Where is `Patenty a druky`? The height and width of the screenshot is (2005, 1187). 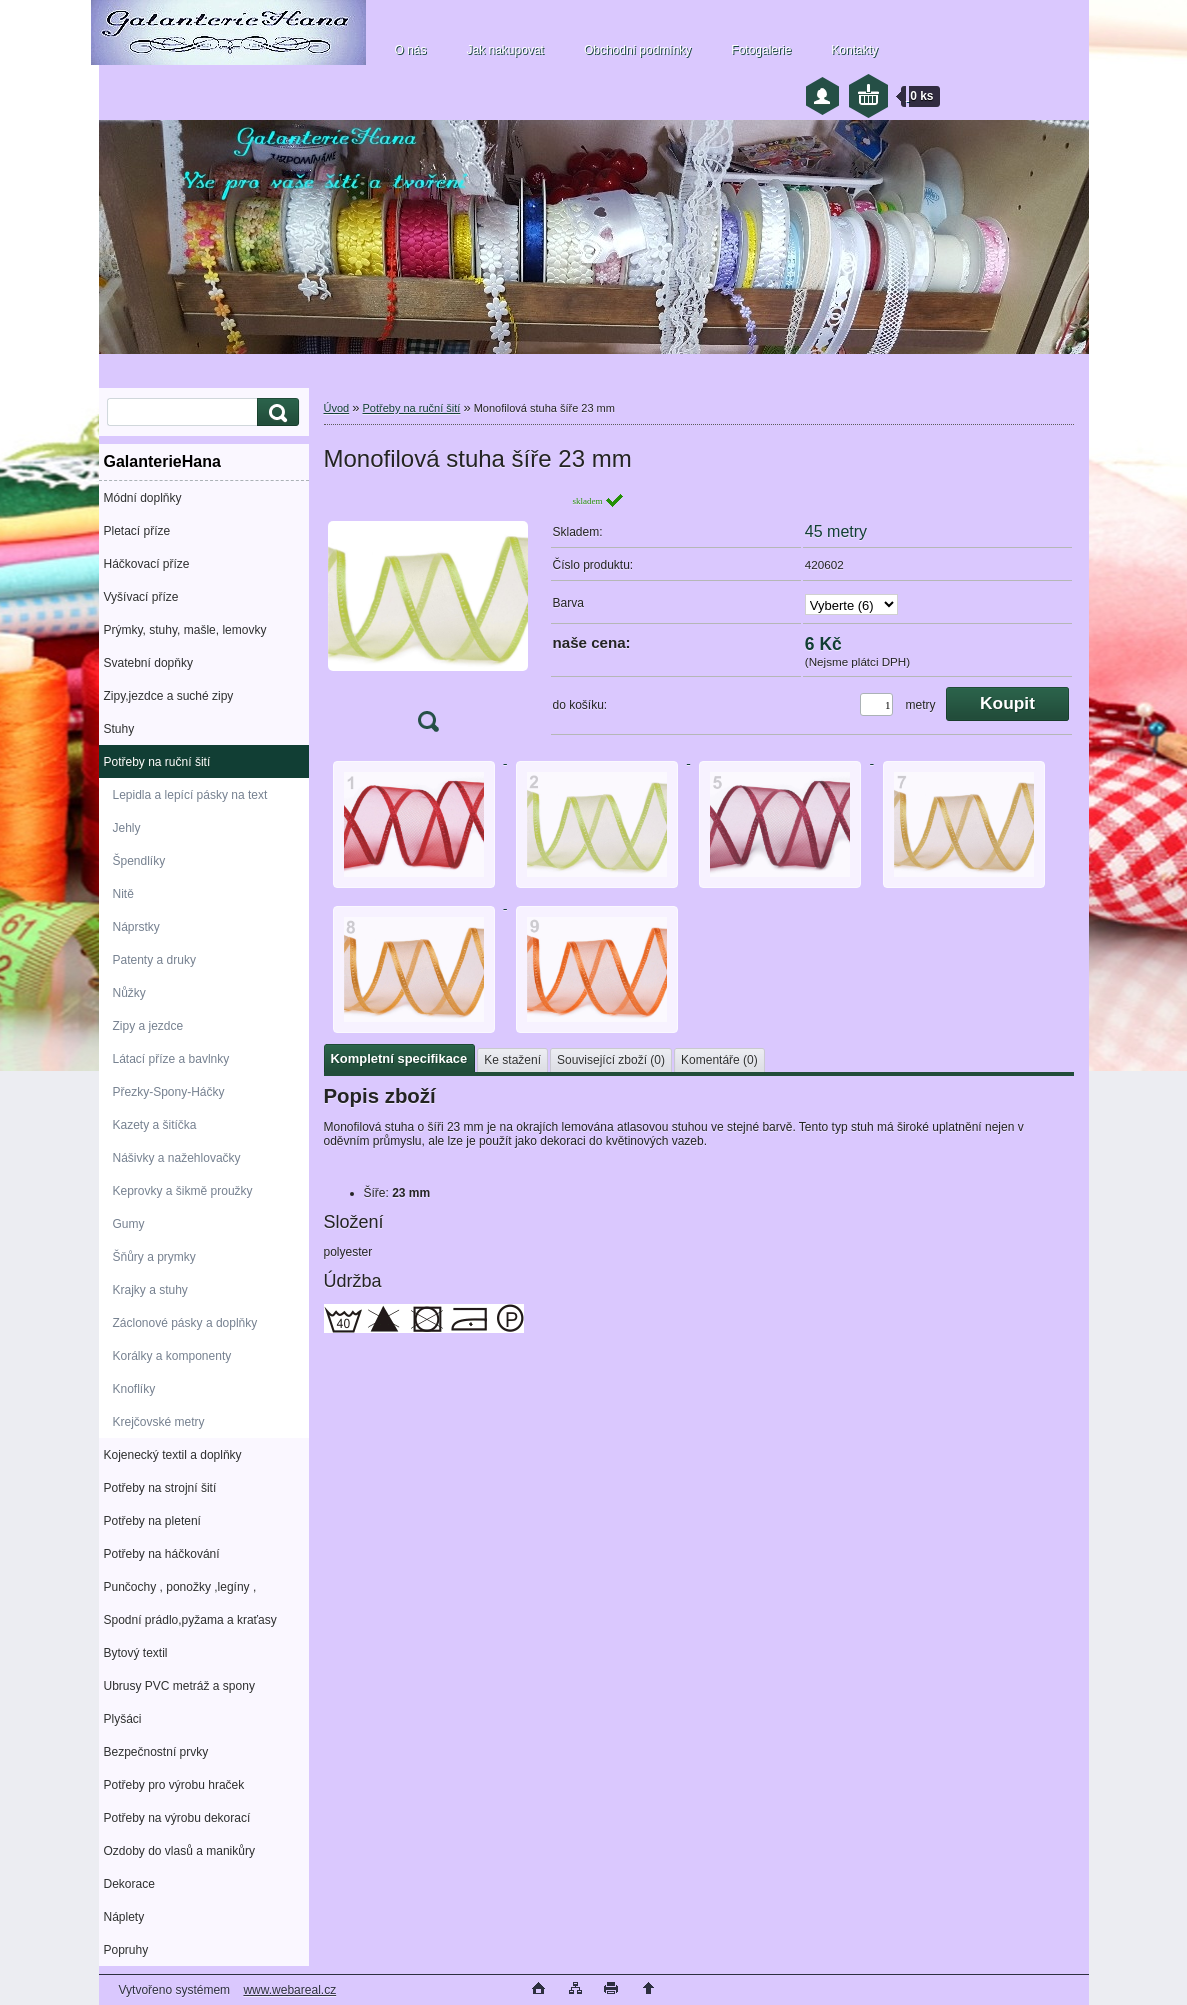 Patenty a druky is located at coordinates (154, 960).